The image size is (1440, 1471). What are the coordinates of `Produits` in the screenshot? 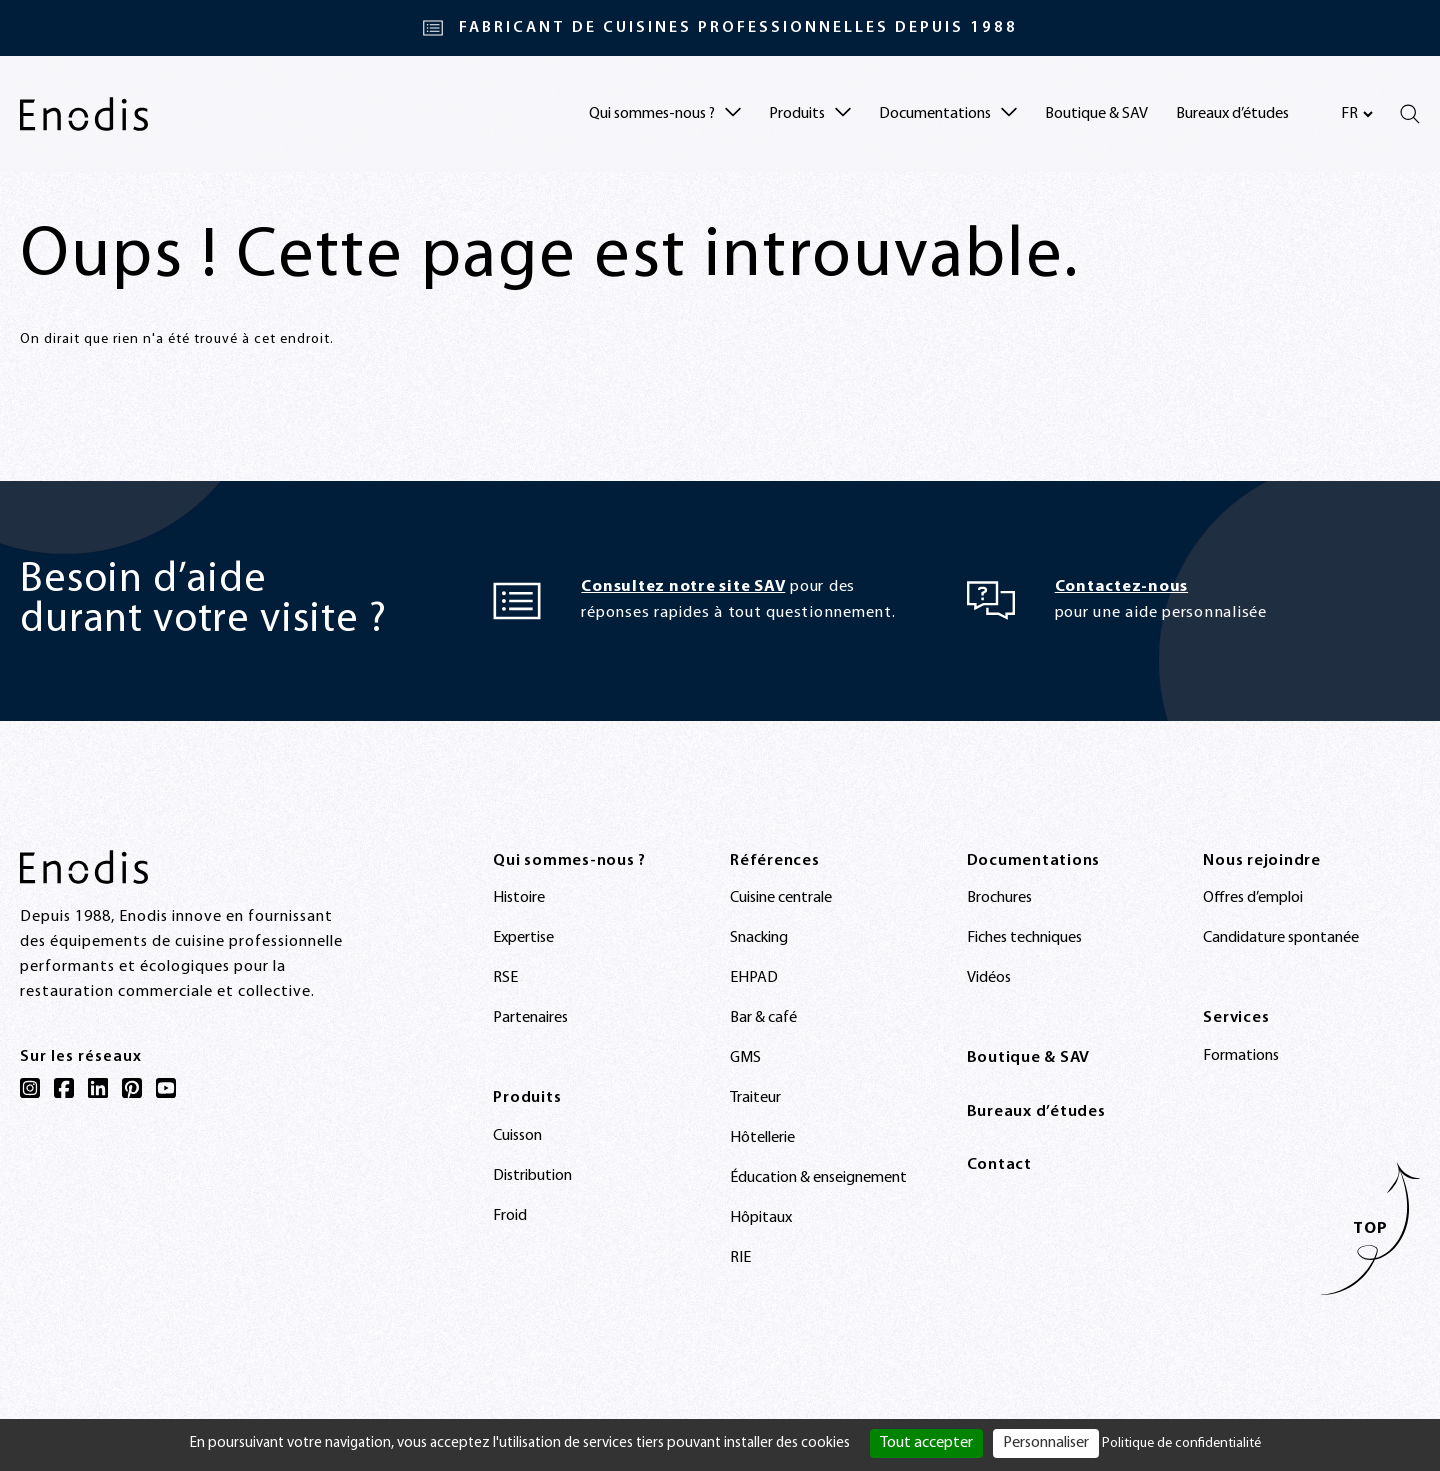 It's located at (527, 1098).